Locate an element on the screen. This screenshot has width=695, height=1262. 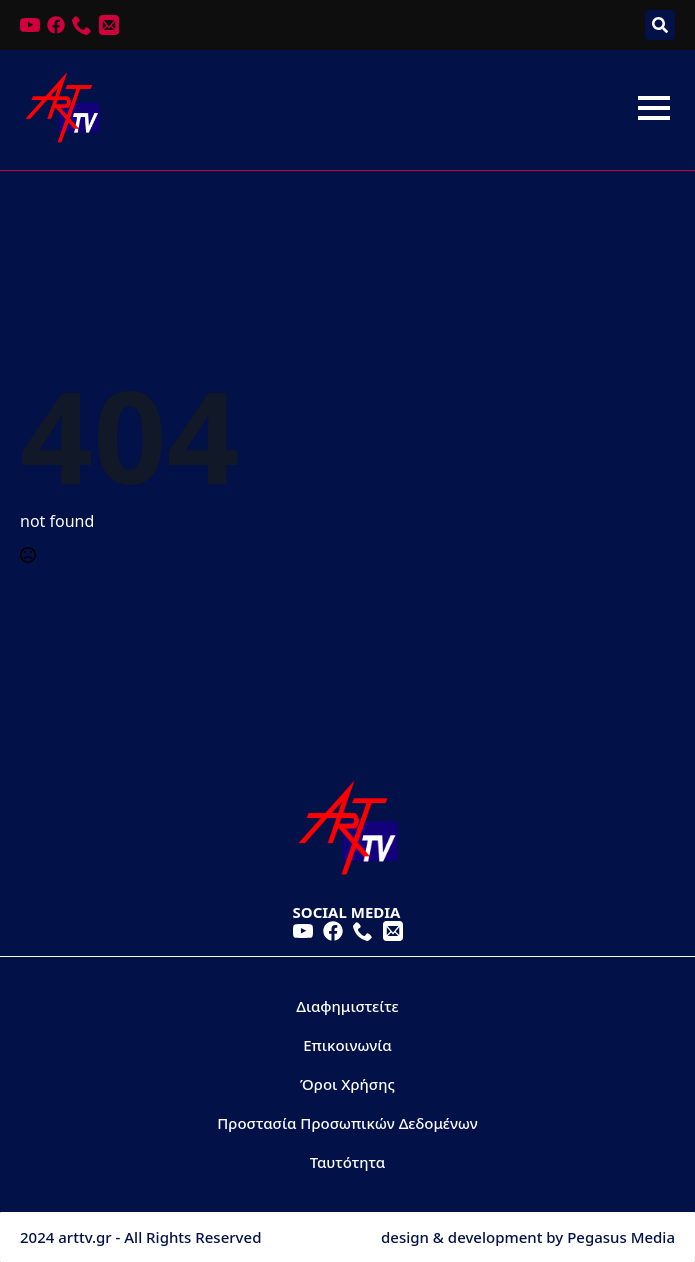
[Open Menu] is located at coordinates (654, 108).